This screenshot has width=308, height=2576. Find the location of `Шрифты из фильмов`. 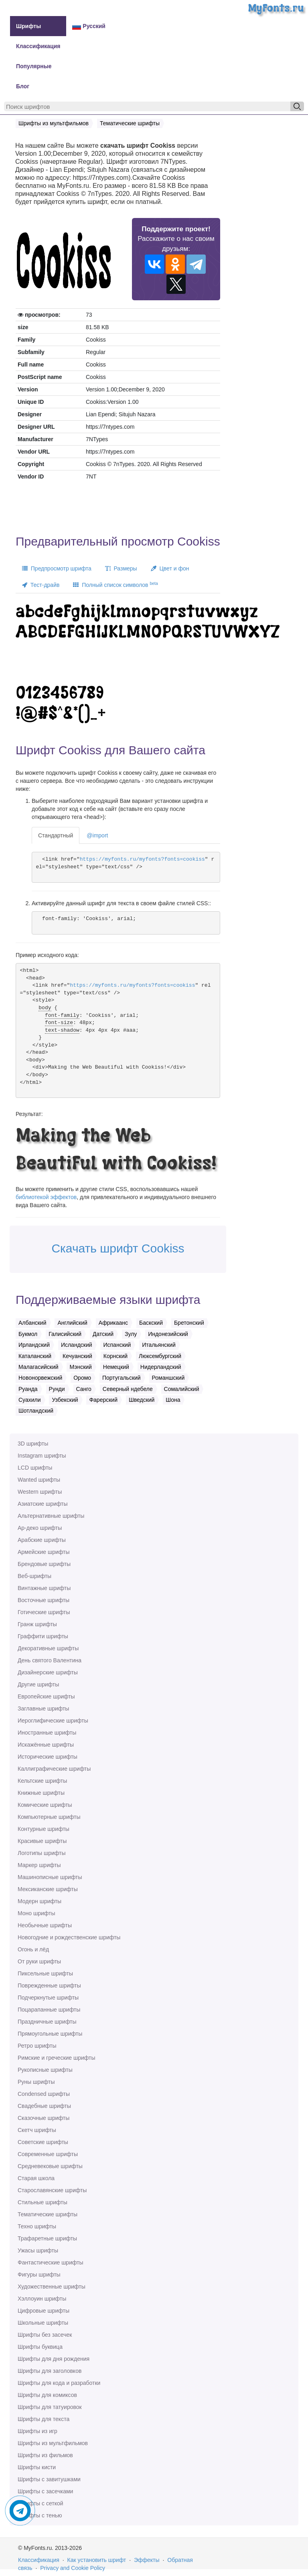

Шрифты из фильмов is located at coordinates (45, 2455).